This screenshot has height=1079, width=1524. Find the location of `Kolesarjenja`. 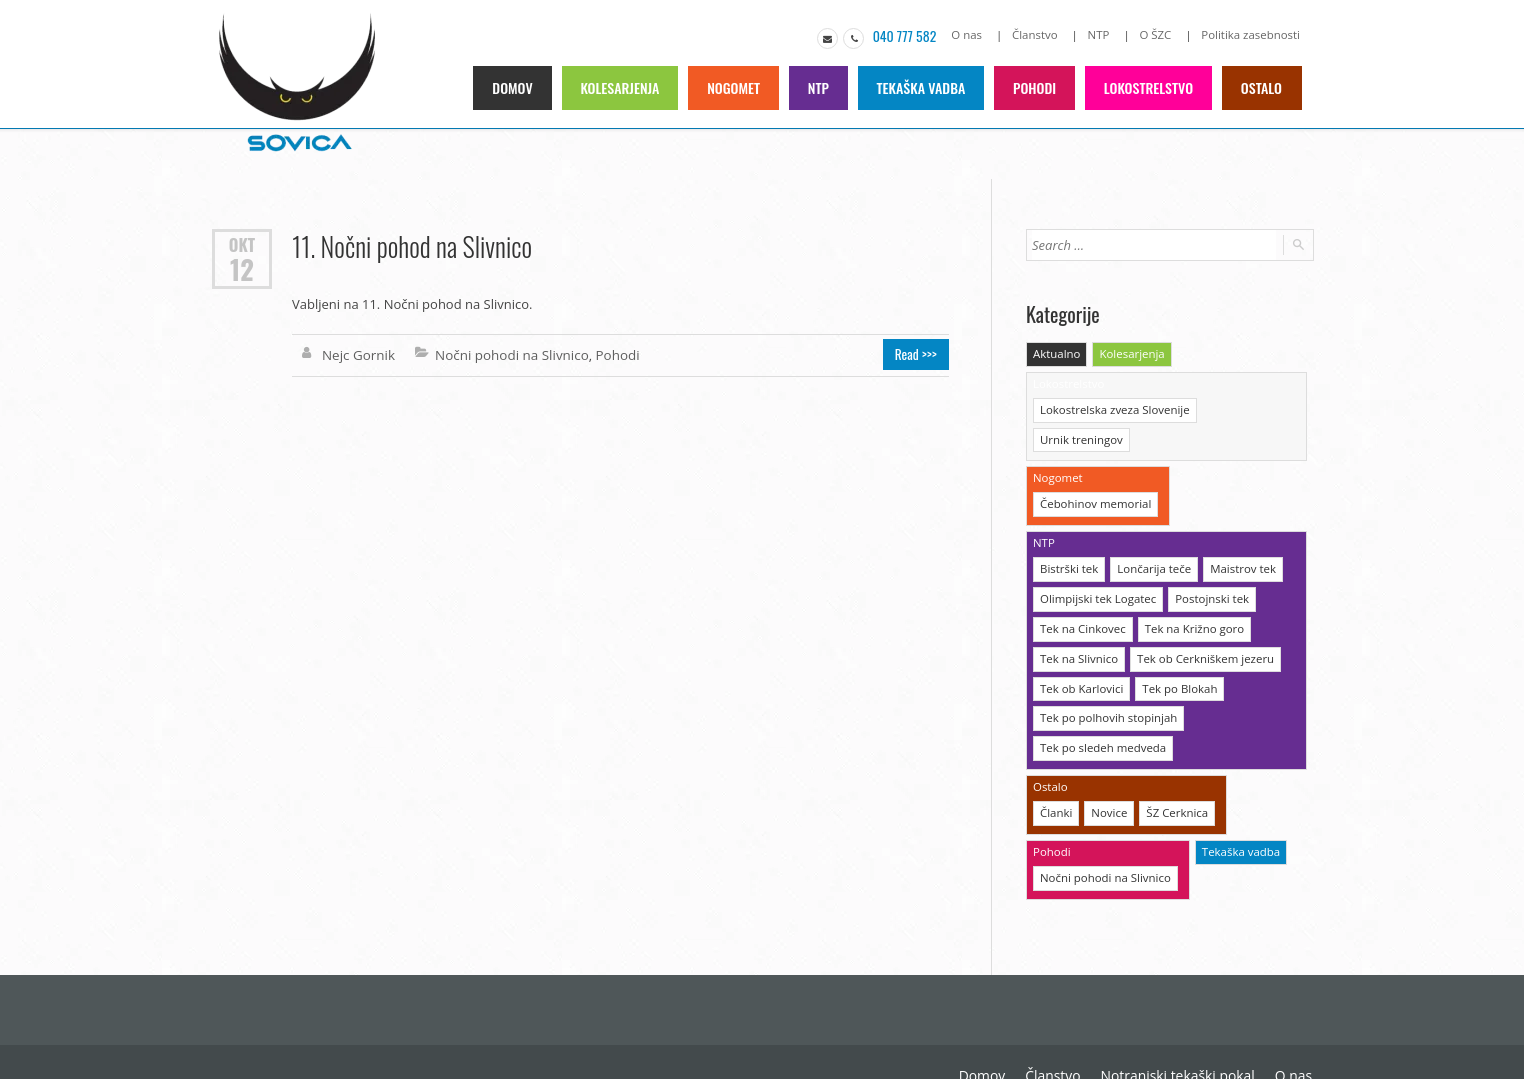

Kolesarjenja is located at coordinates (625, 86).